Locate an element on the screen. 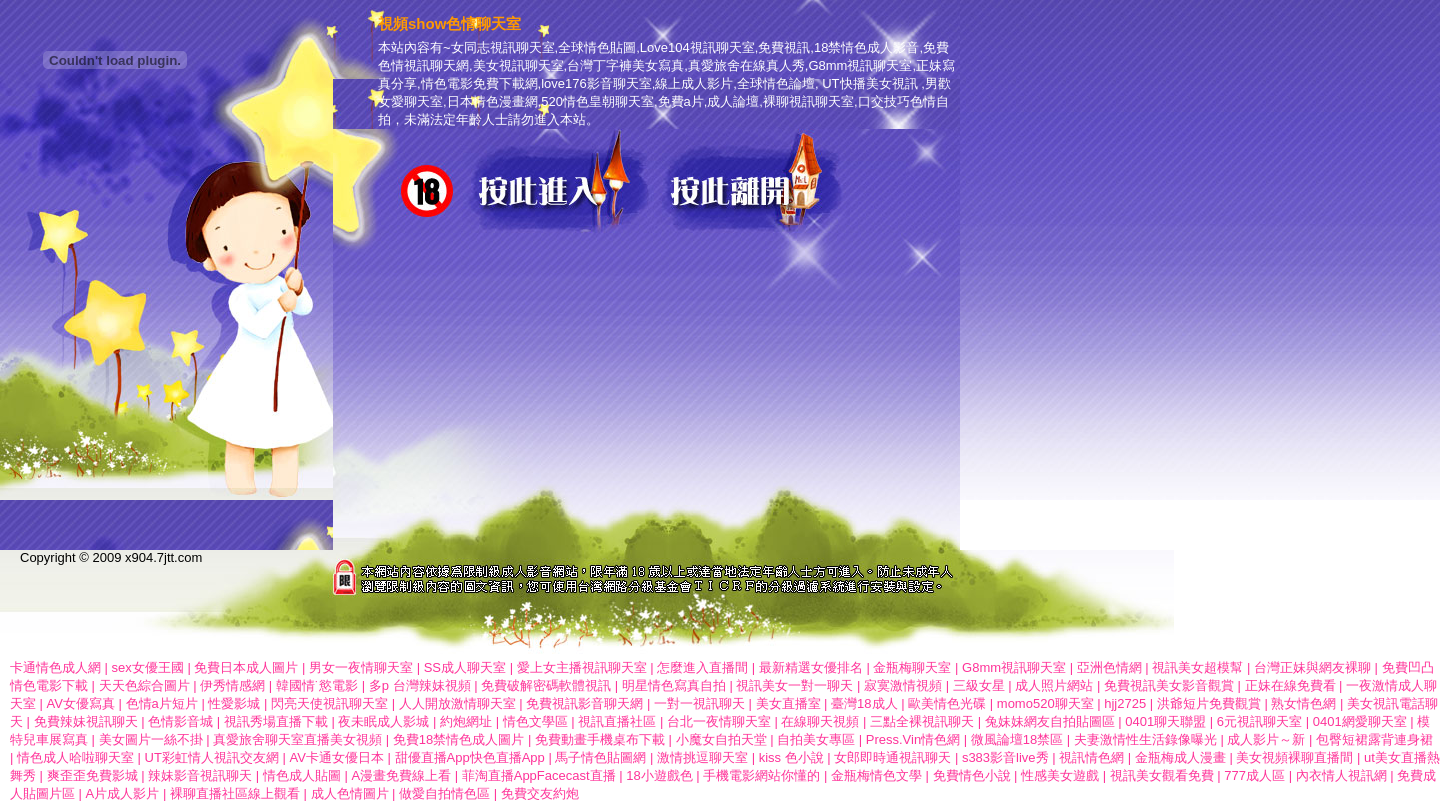 This screenshot has width=1440, height=803. 愛上女主播視訊聊天室 is located at coordinates (582, 667).